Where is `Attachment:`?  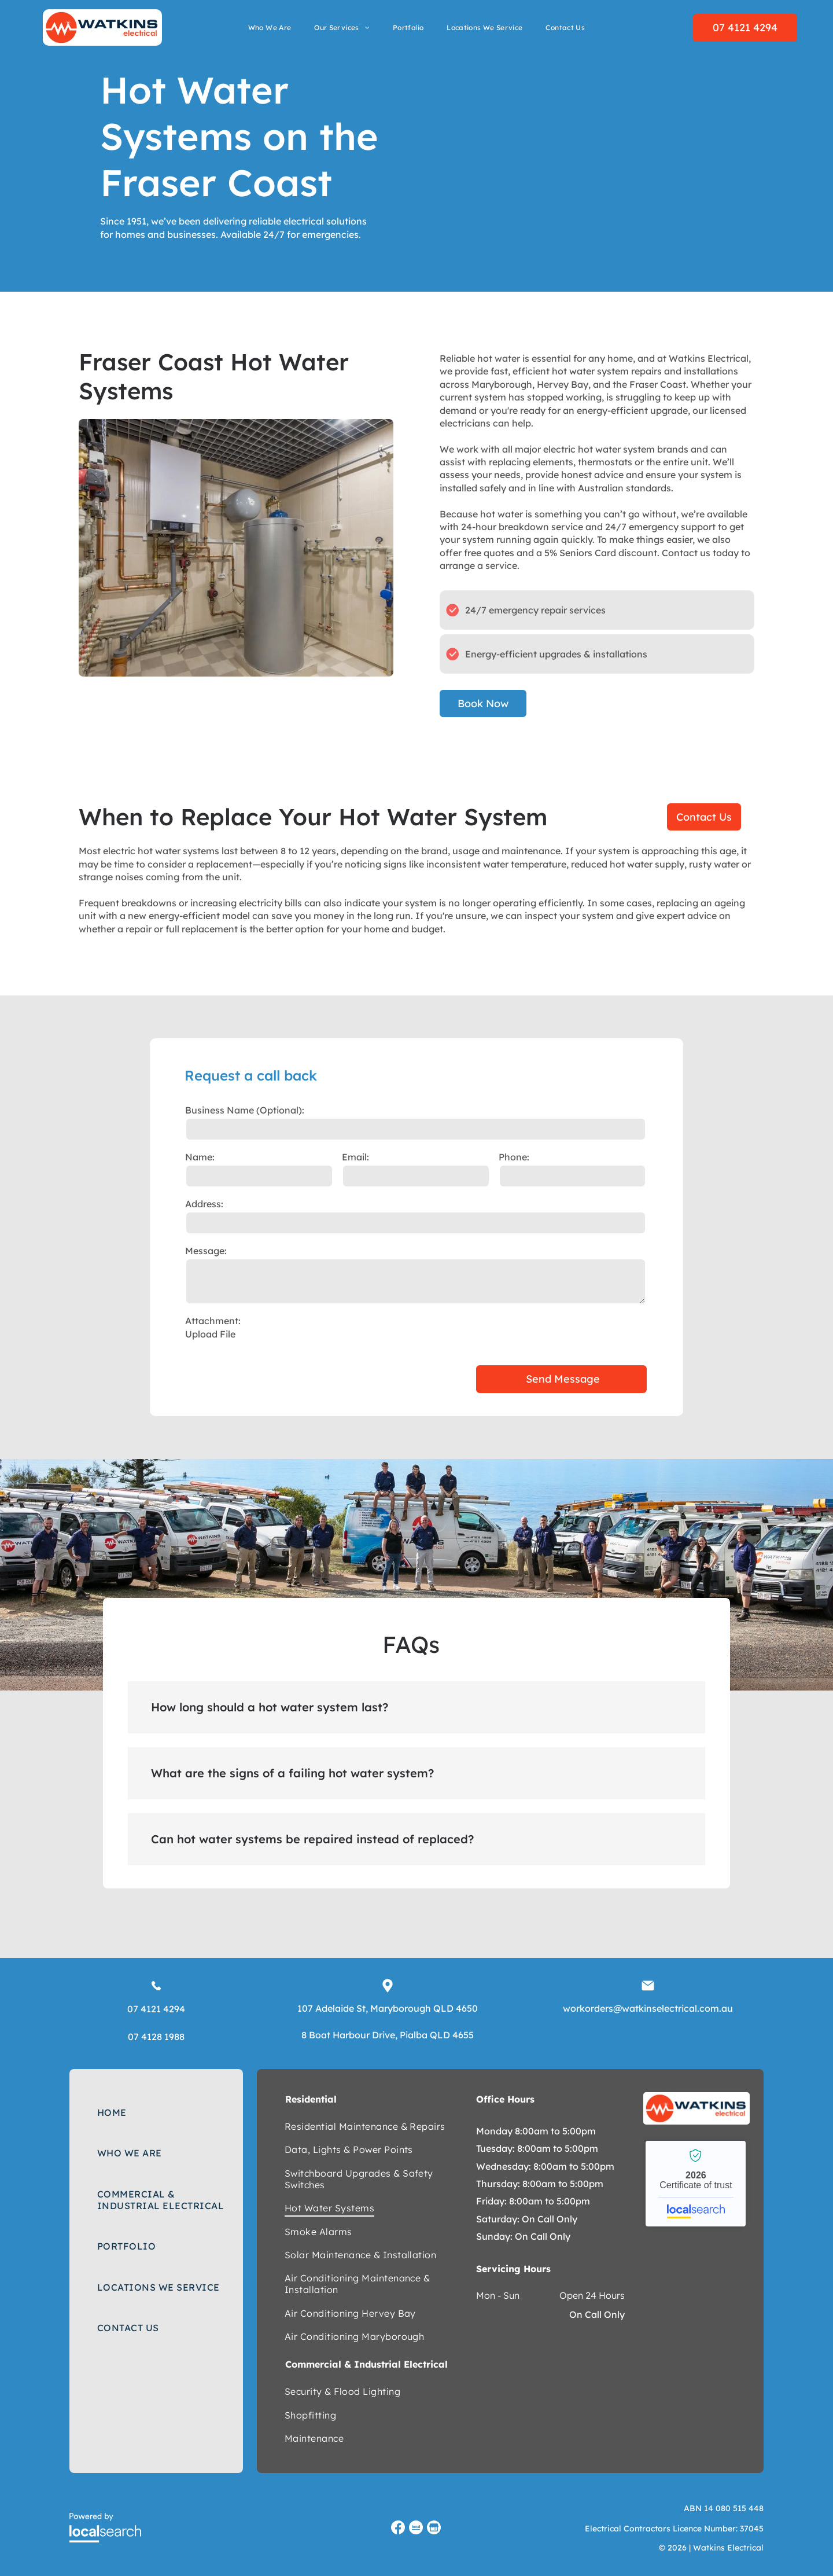
Attachment: is located at coordinates (213, 1320).